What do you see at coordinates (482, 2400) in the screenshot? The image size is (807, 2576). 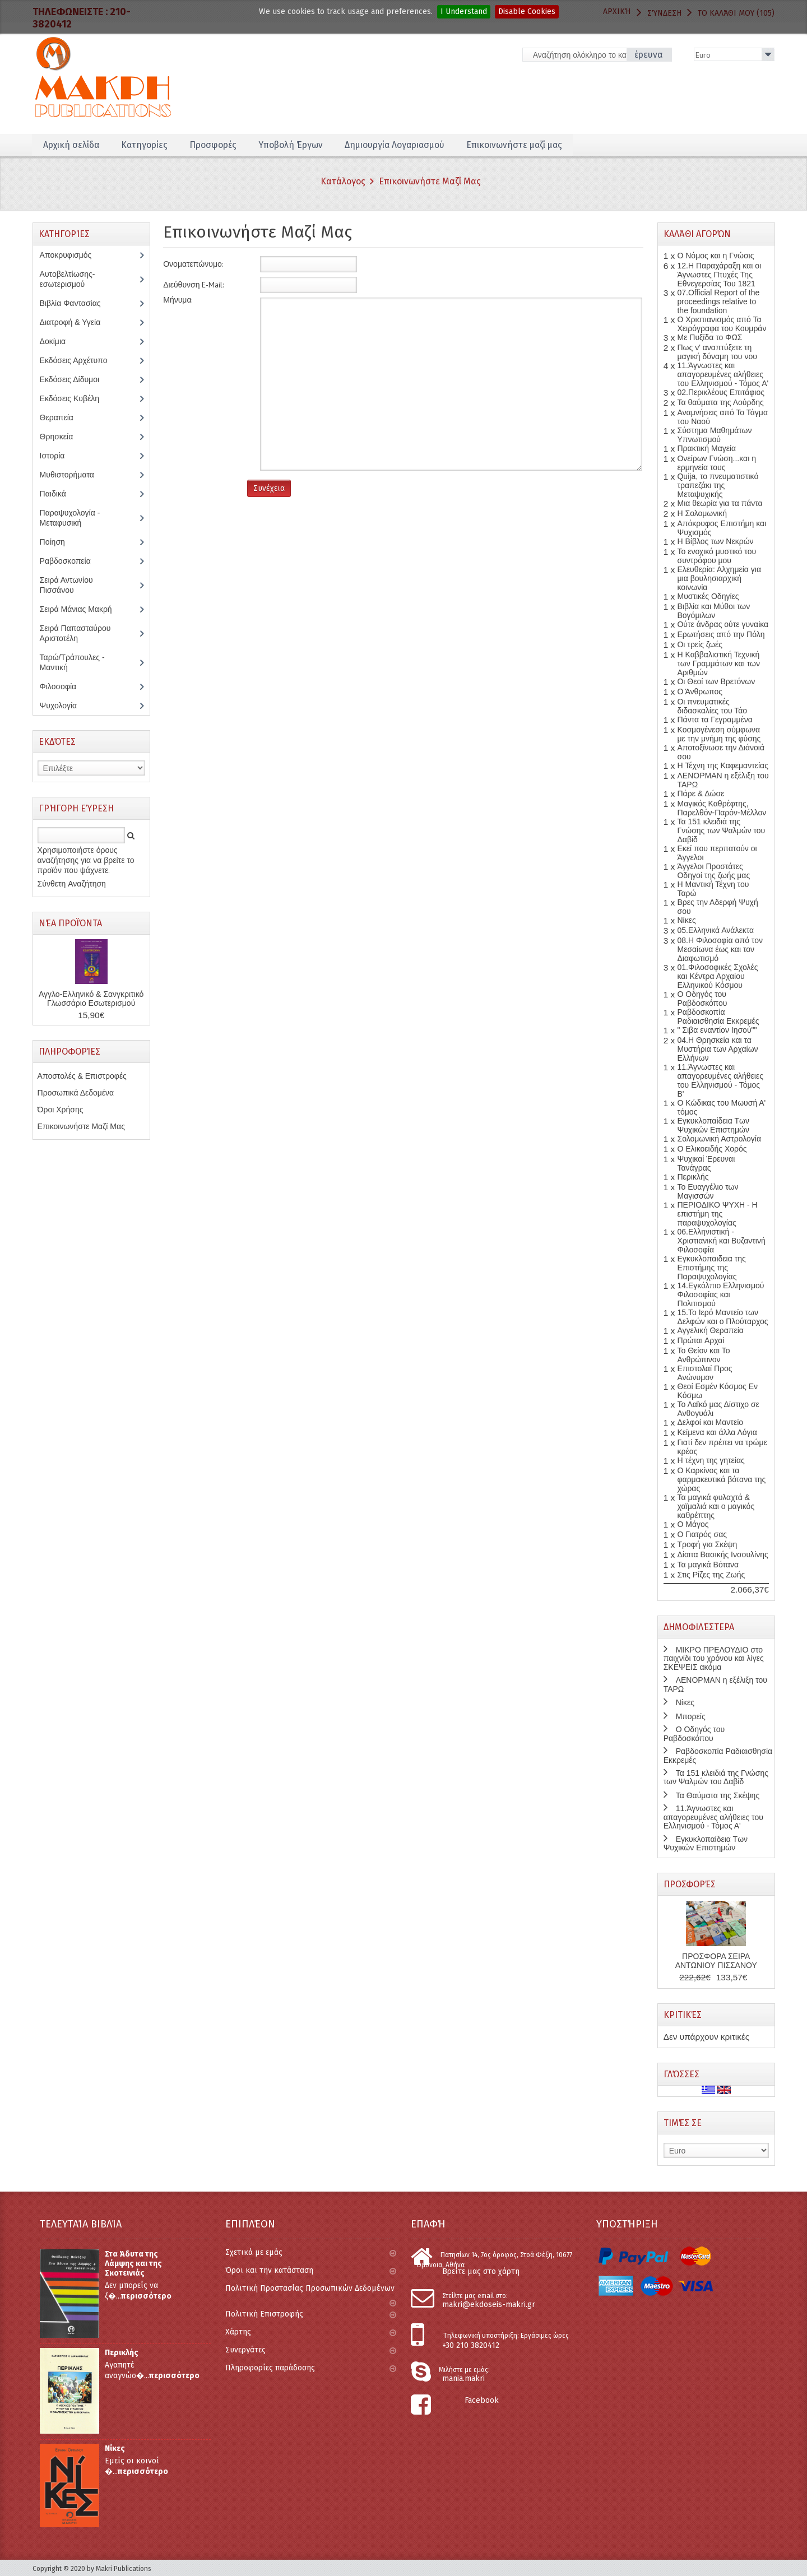 I see `Facebook` at bounding box center [482, 2400].